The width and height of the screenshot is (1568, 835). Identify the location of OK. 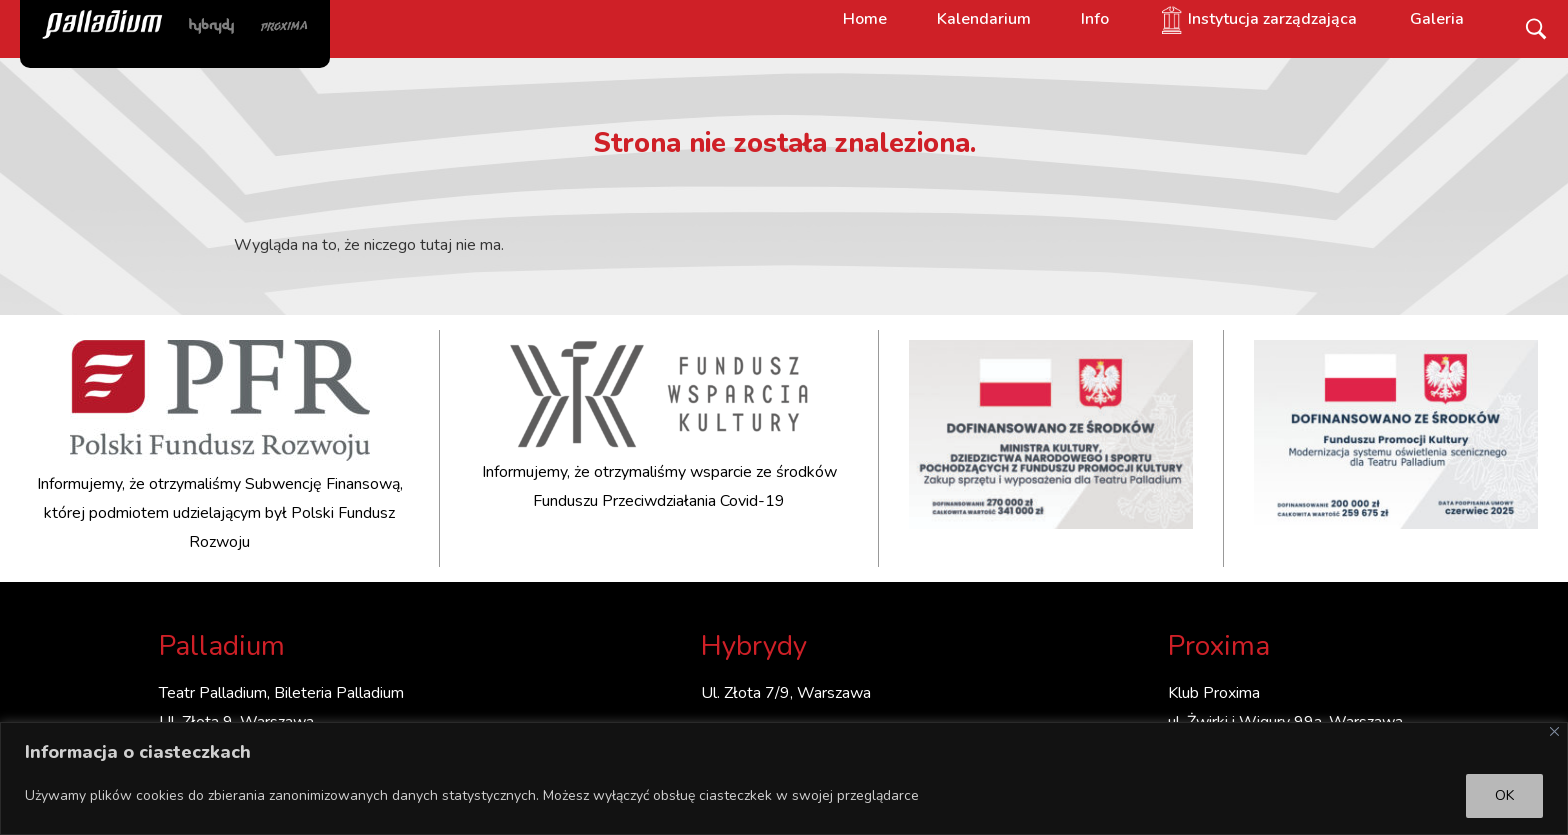
(1504, 795).